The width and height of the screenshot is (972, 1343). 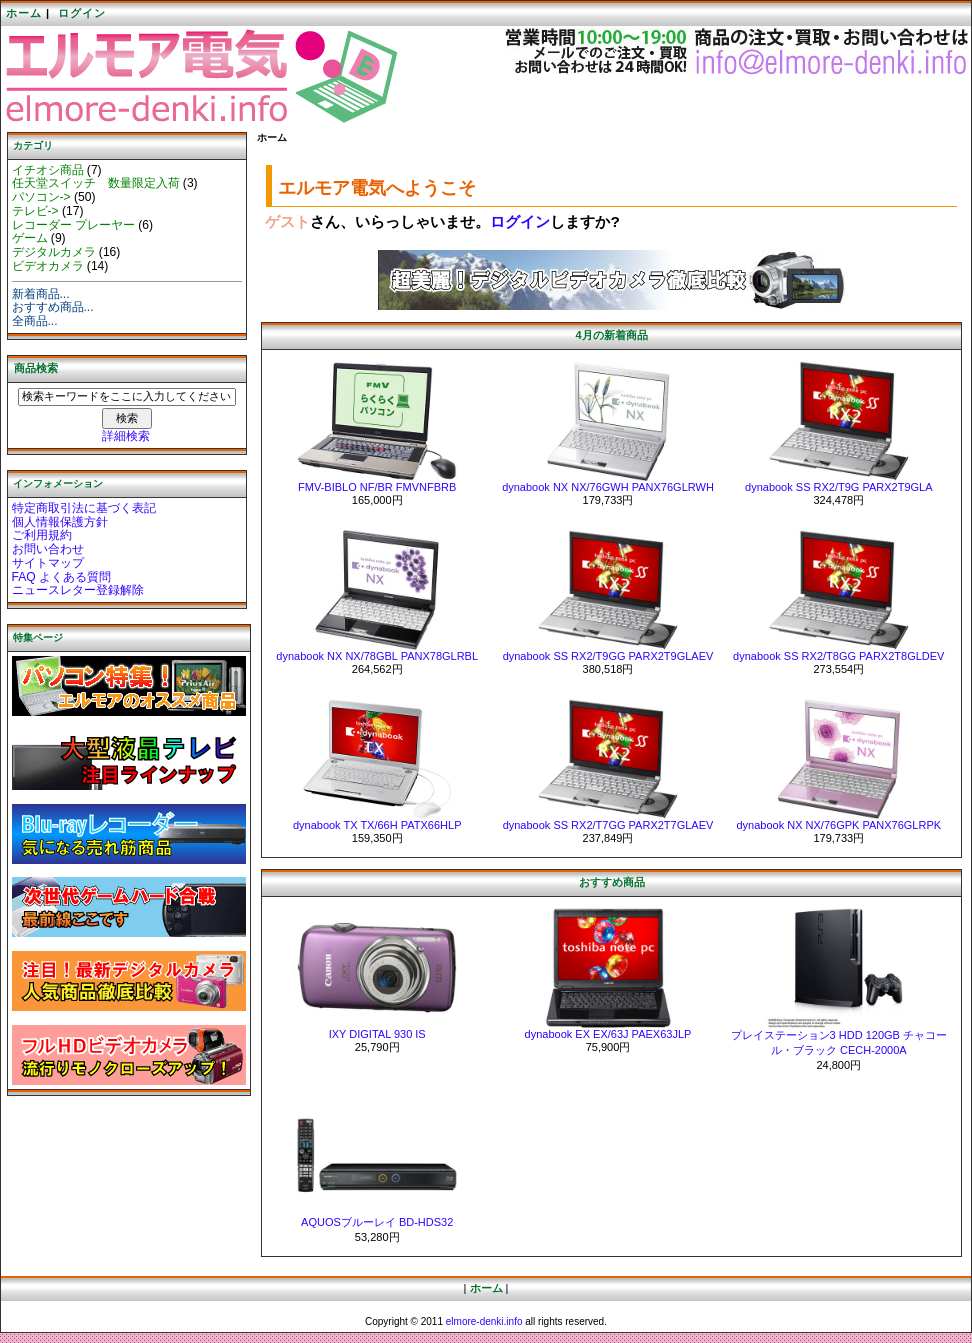 What do you see at coordinates (96, 183) in the screenshot?
I see `任天堂スイッチ 数量限定入荷` at bounding box center [96, 183].